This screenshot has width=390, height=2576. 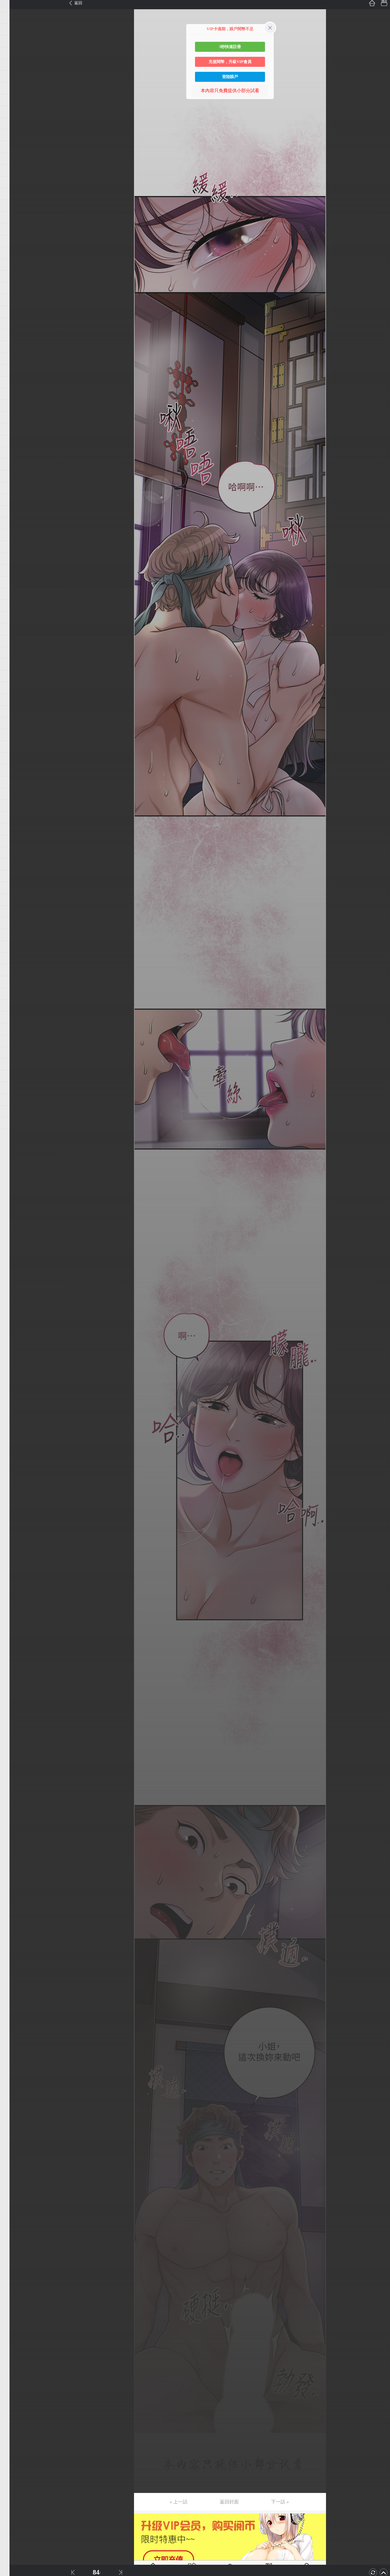 What do you see at coordinates (11, 123) in the screenshot?
I see `第11话` at bounding box center [11, 123].